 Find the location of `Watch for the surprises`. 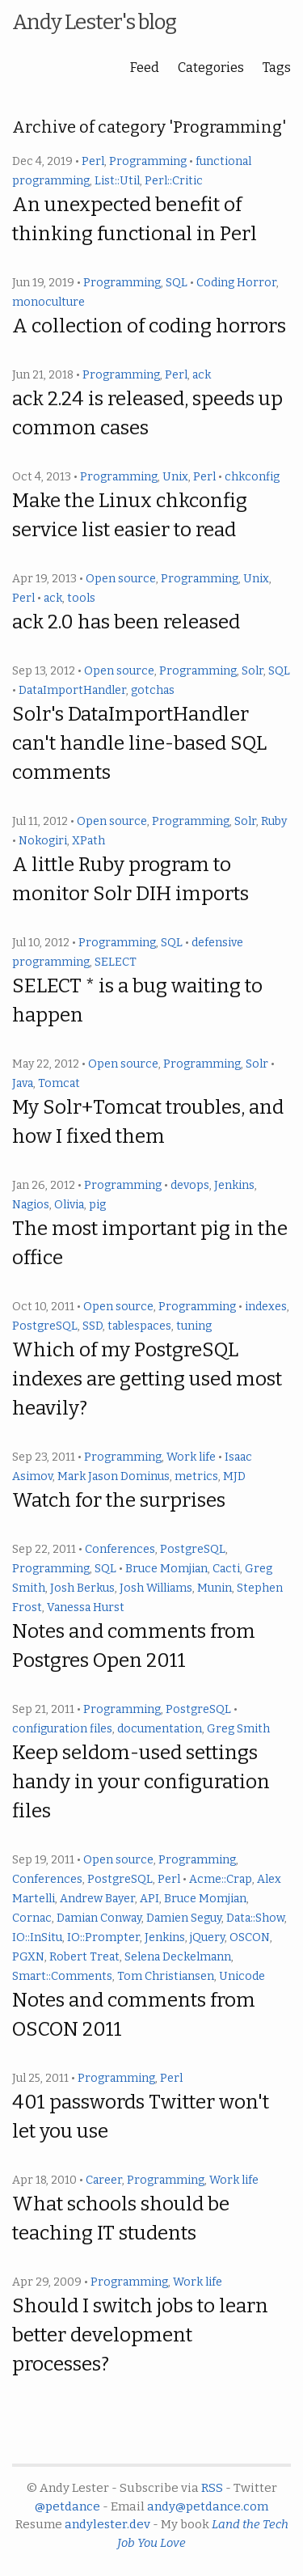

Watch for the surprises is located at coordinates (118, 1500).